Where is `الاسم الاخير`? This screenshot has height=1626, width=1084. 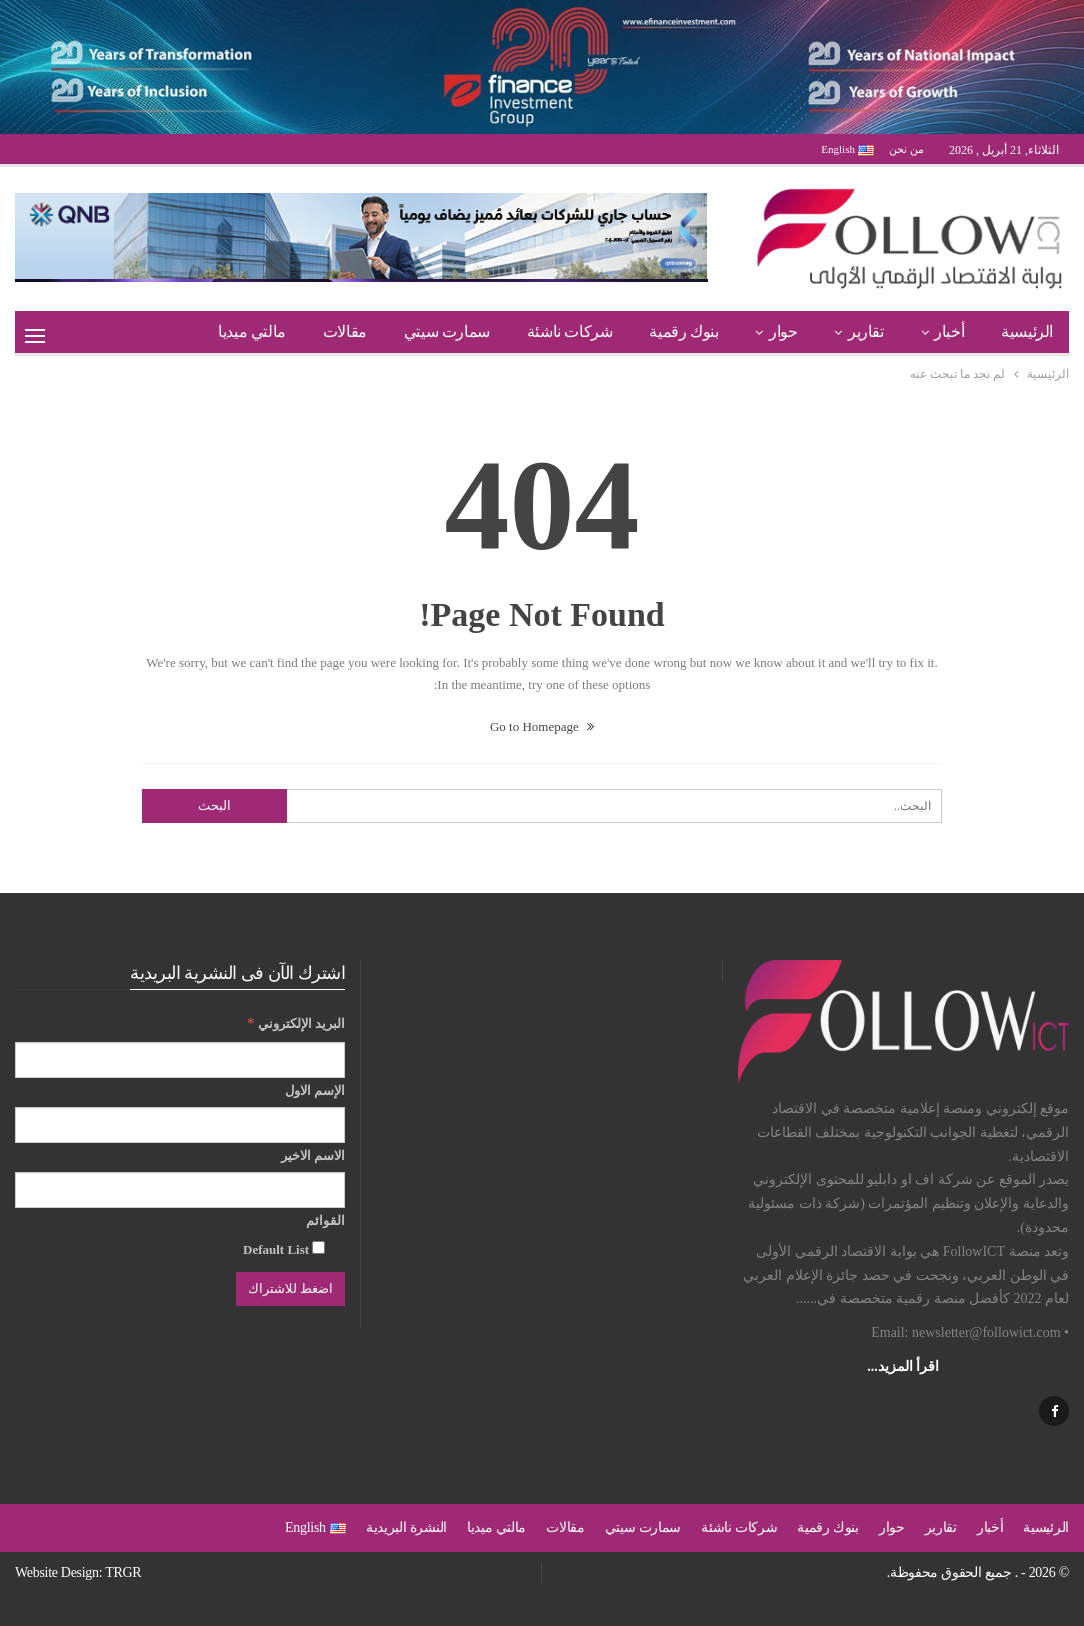 الاسم الاخير is located at coordinates (313, 1155).